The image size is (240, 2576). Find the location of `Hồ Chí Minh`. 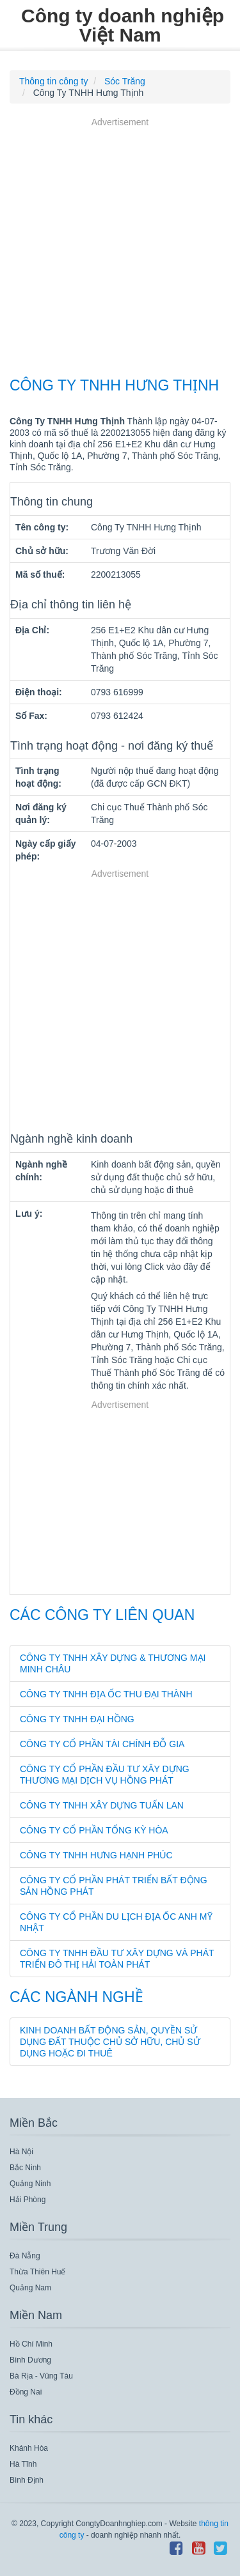

Hồ Chí Minh is located at coordinates (31, 2344).